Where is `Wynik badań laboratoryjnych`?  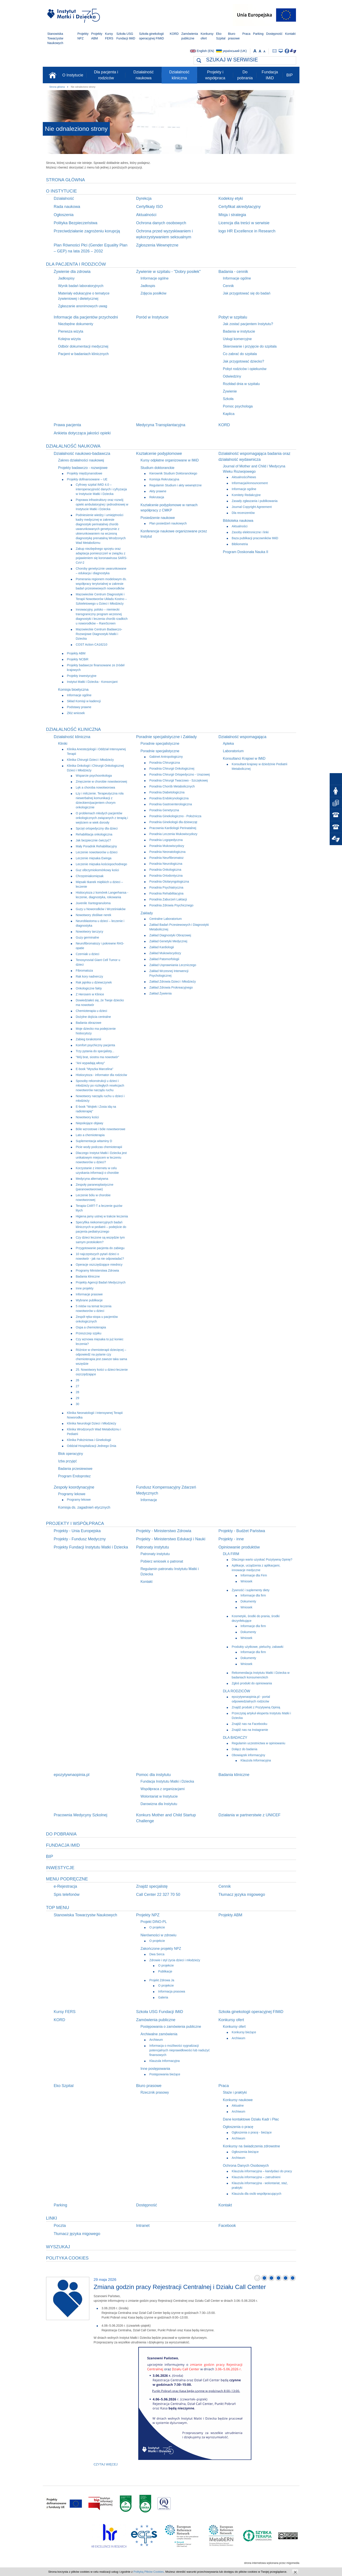 Wynik badań laboratoryjnych is located at coordinates (80, 286).